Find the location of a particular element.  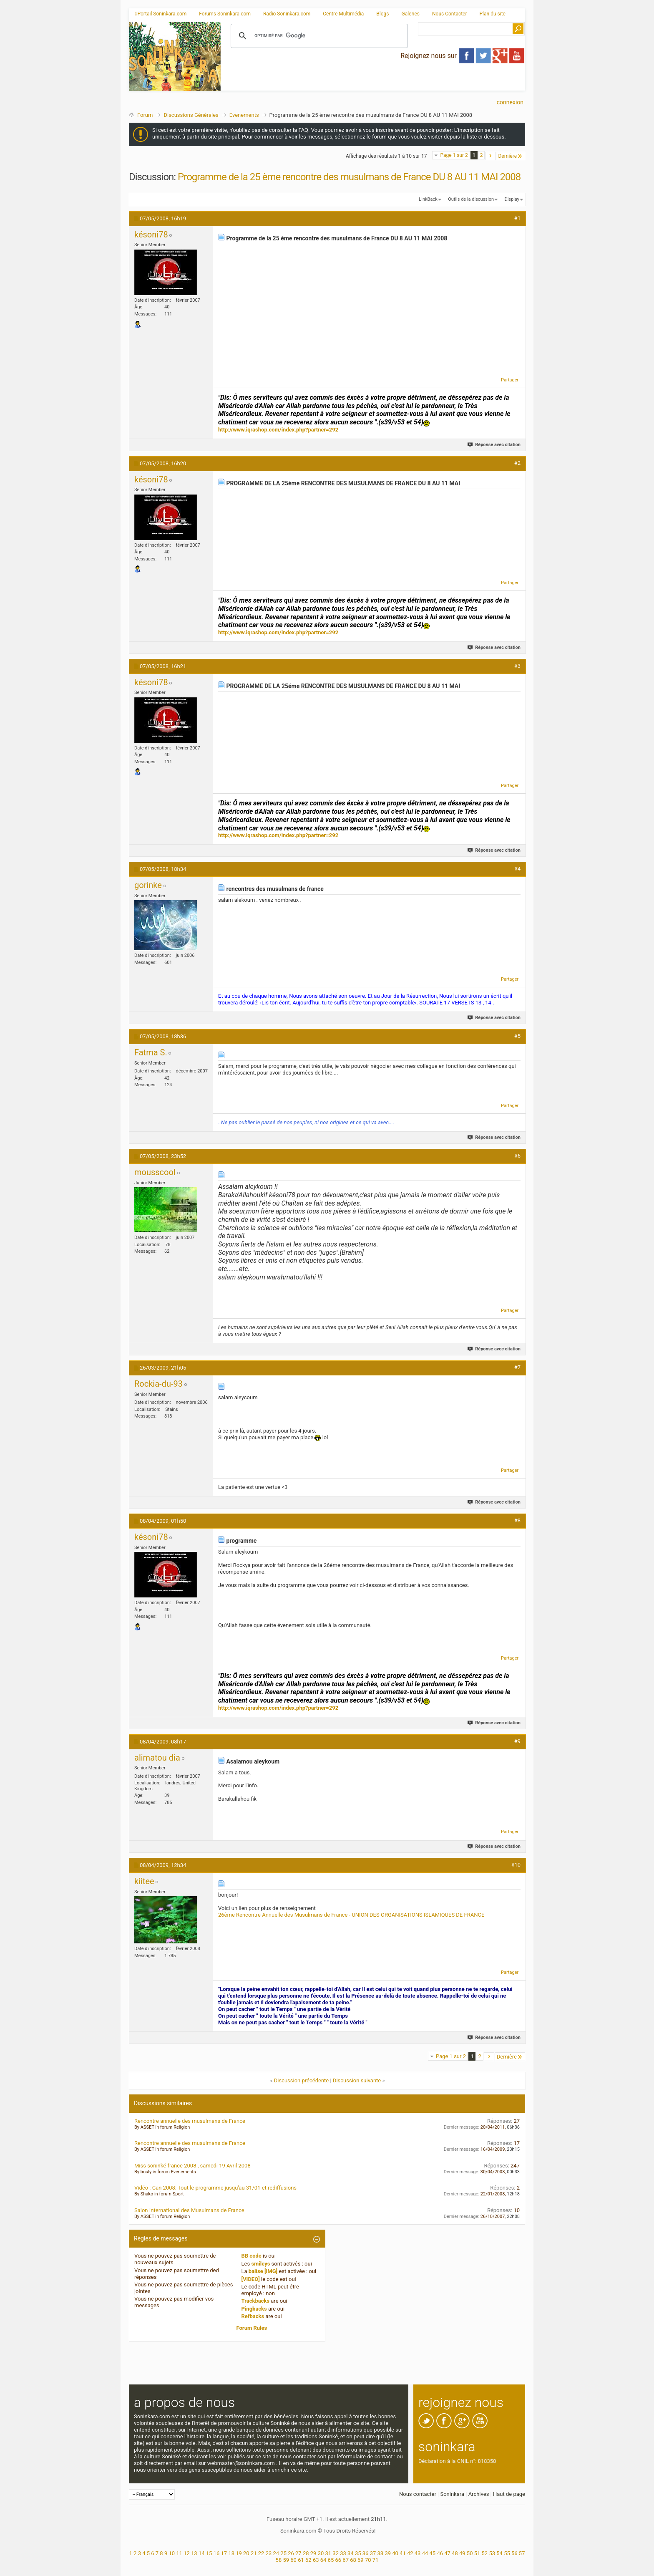

Portail Soninkara.com is located at coordinates (160, 14).